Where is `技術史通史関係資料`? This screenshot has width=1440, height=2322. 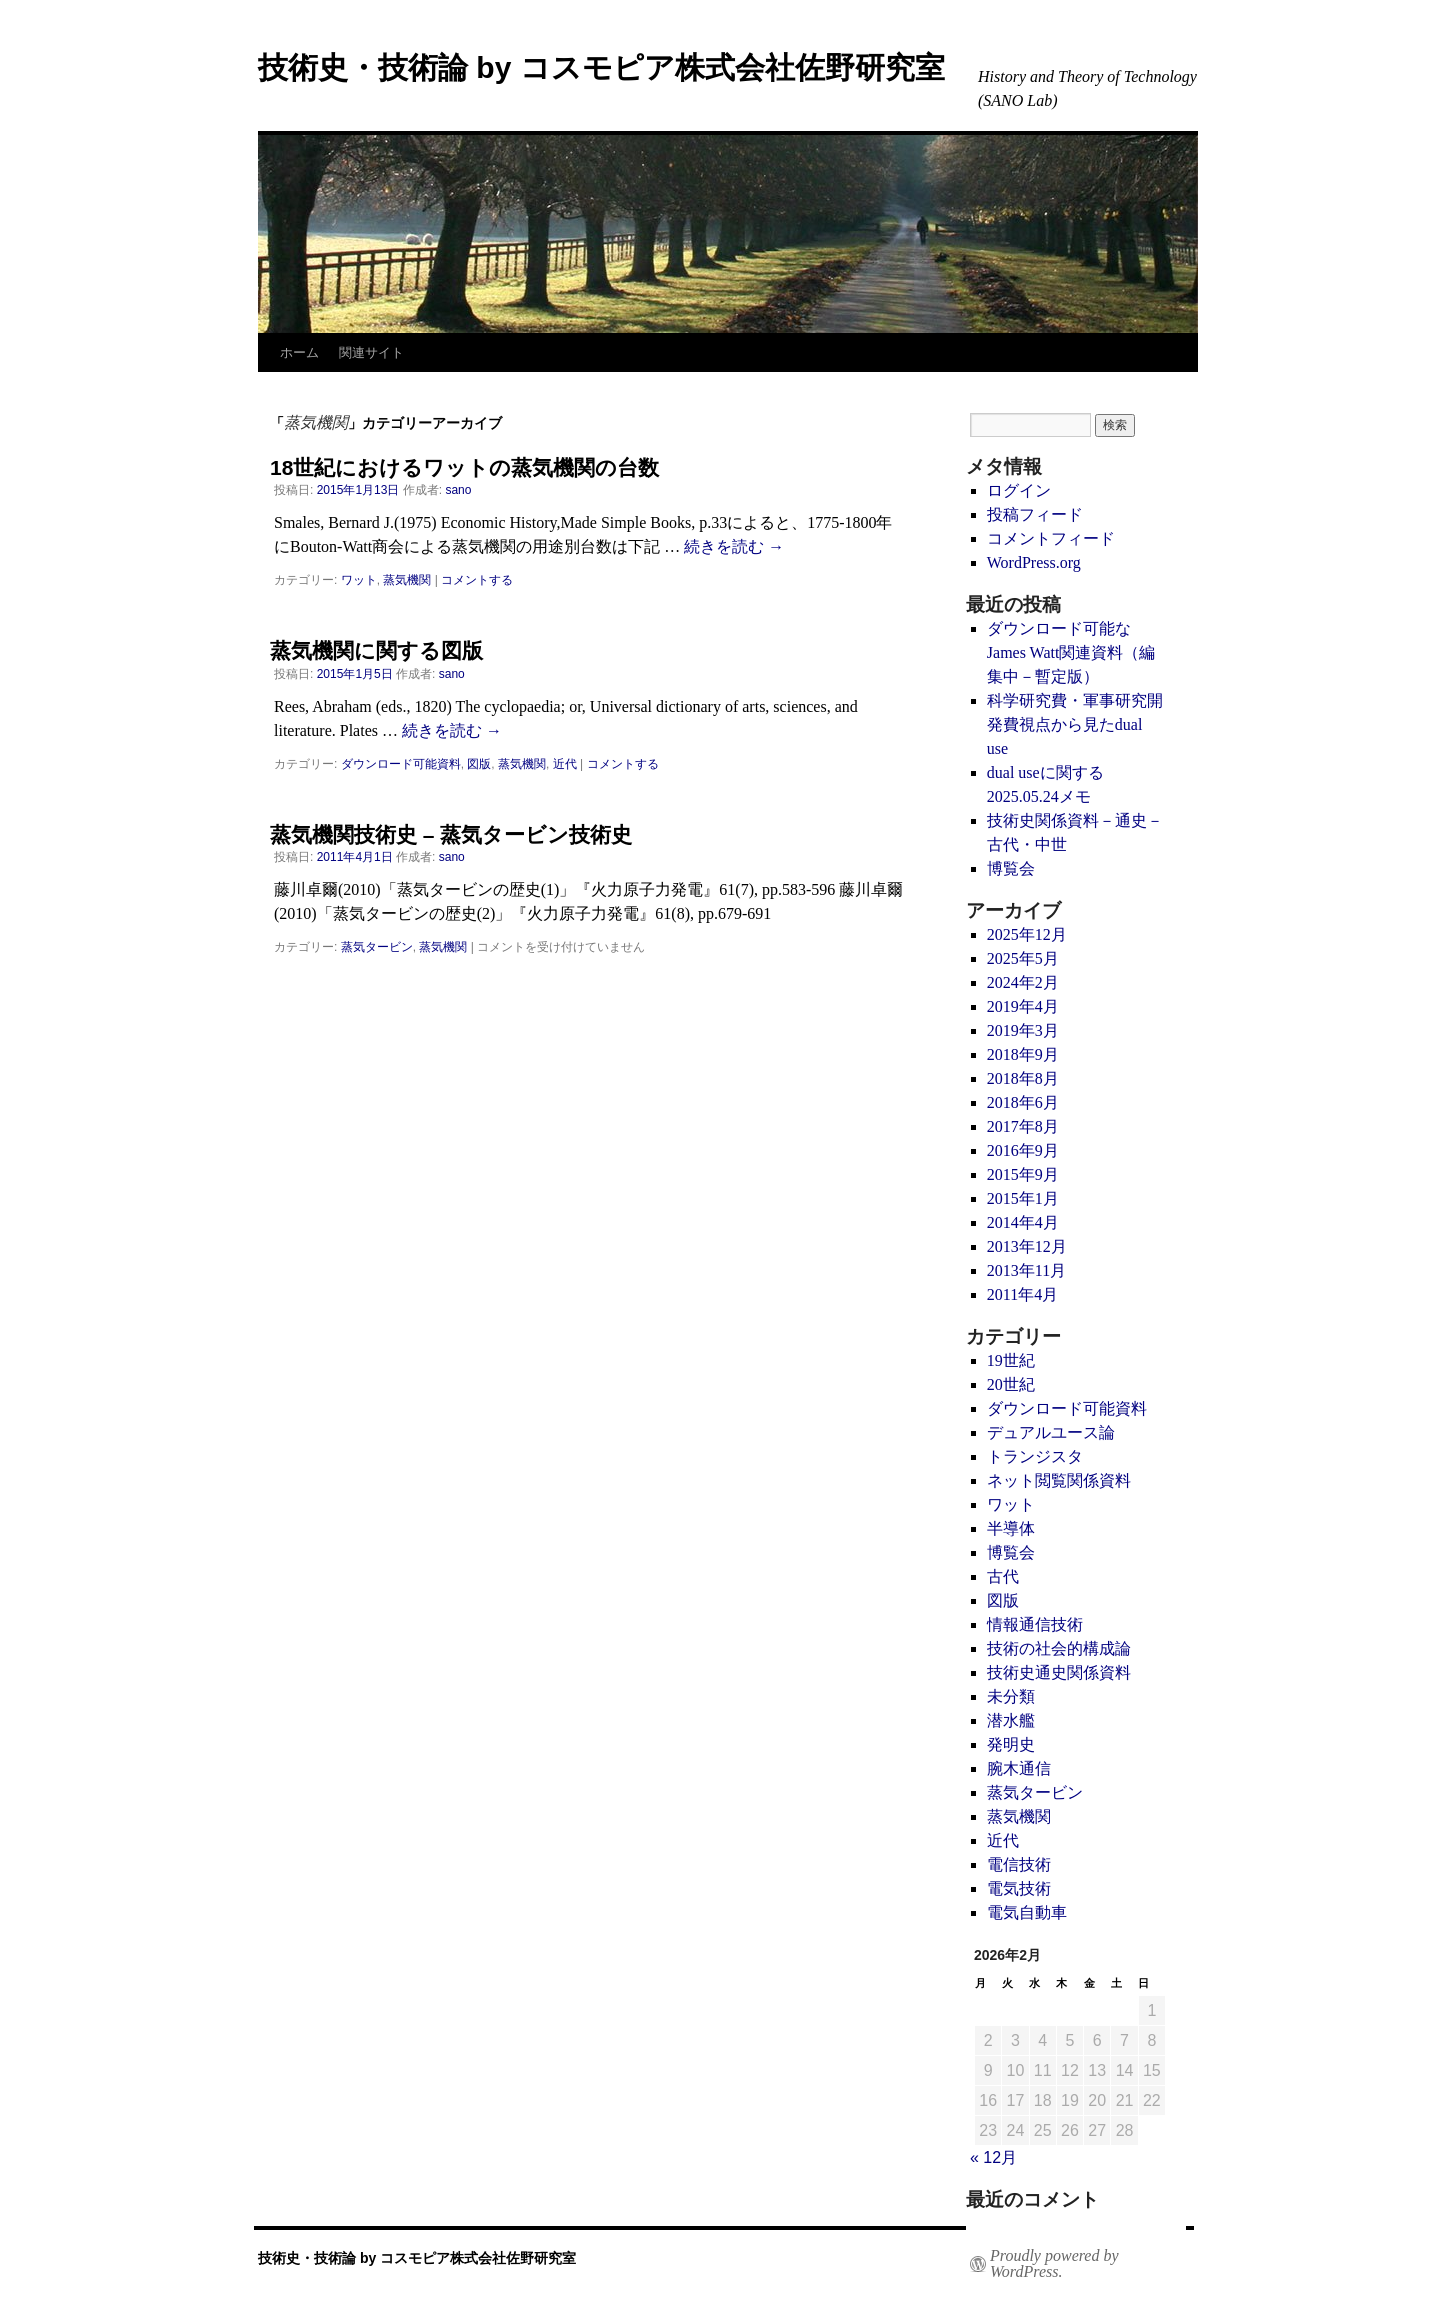
技術史通史関係資料 is located at coordinates (1059, 1672).